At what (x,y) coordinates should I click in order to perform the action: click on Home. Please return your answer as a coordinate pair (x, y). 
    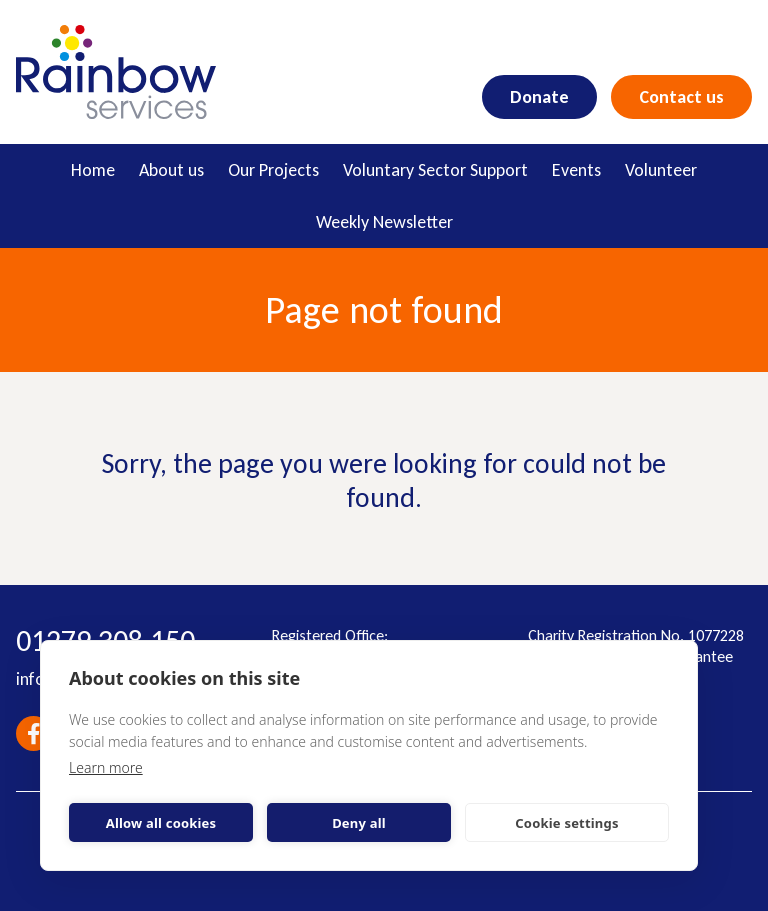
    Looking at the image, I should click on (93, 170).